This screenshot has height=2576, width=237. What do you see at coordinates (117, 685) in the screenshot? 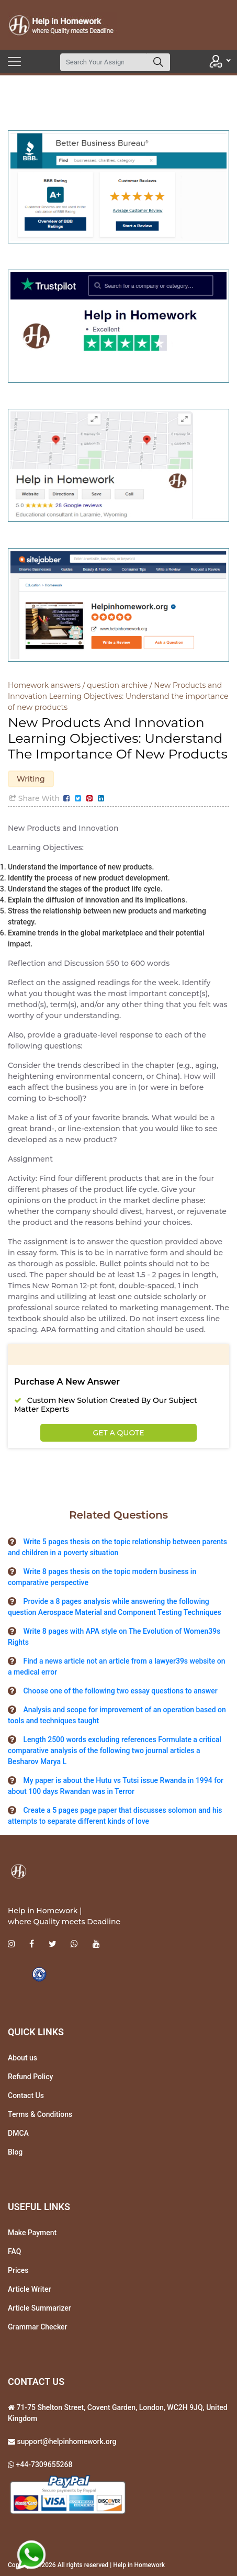
I see `question archive` at bounding box center [117, 685].